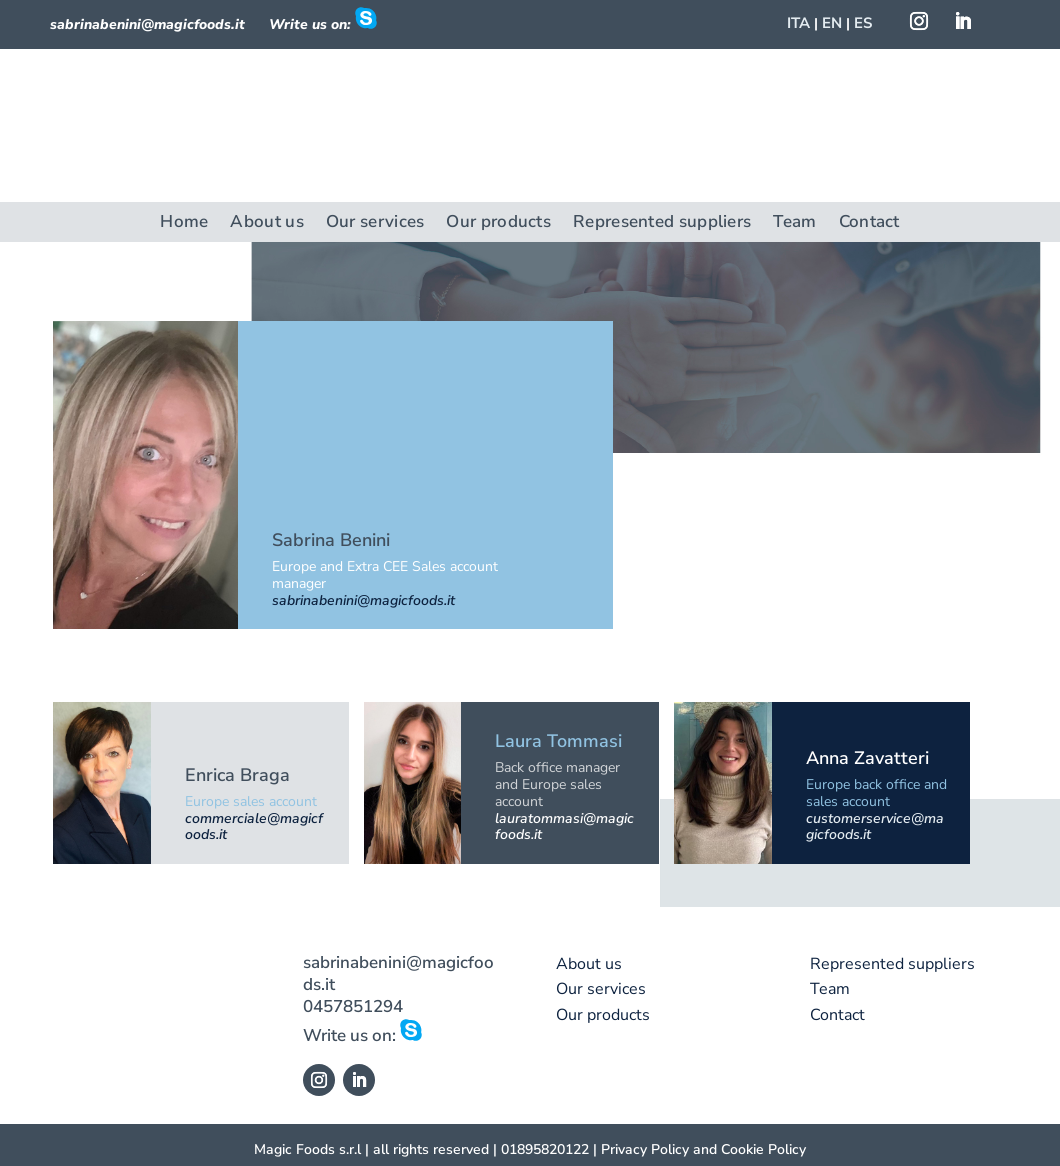  I want to click on Home, so click(184, 224).